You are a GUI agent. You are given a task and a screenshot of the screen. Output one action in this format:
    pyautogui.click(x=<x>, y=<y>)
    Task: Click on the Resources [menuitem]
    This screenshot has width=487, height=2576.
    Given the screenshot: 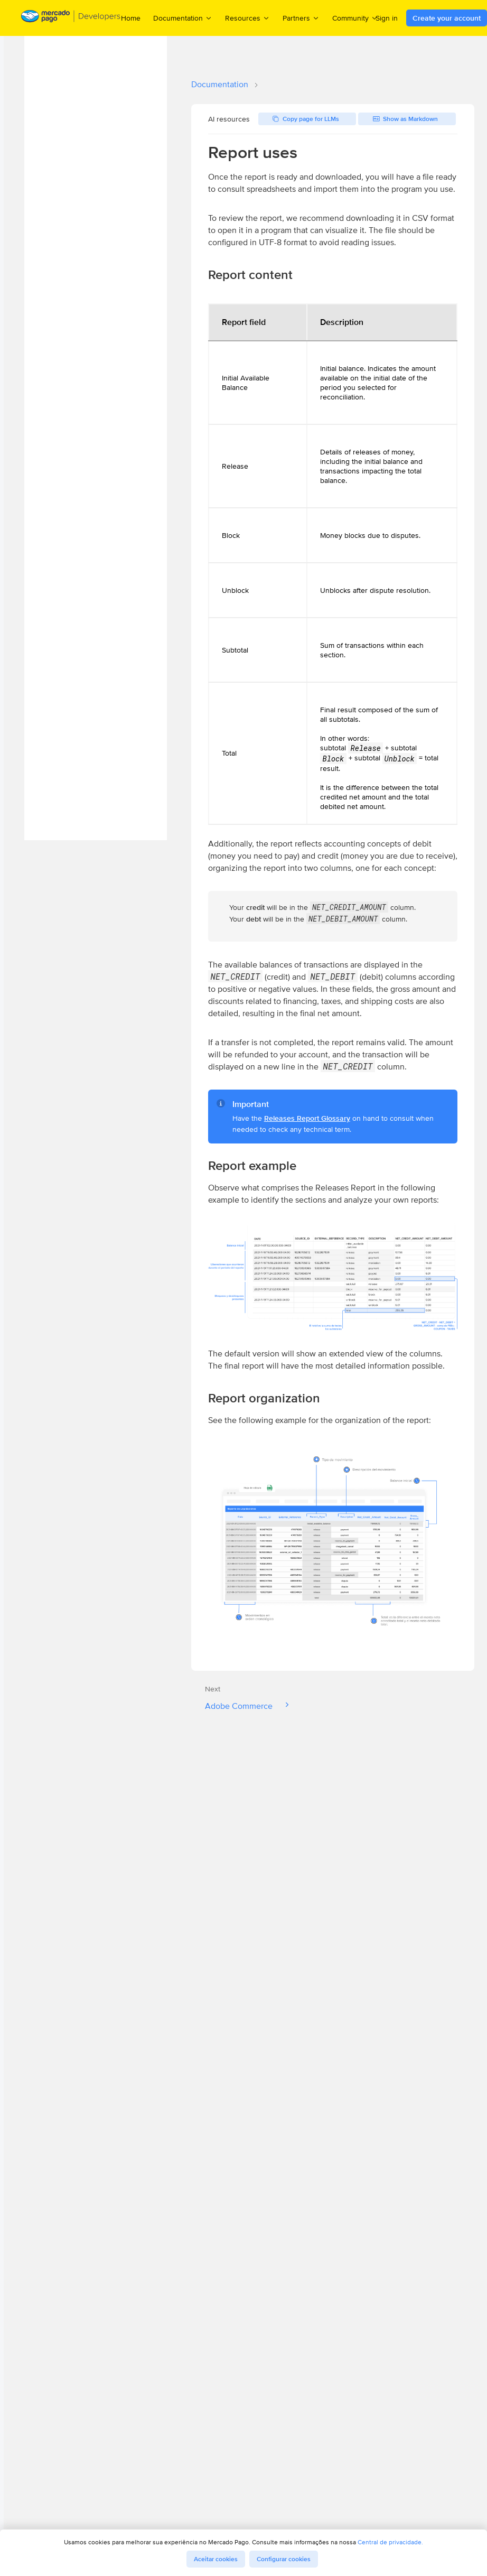 What is the action you would take?
    pyautogui.click(x=247, y=18)
    